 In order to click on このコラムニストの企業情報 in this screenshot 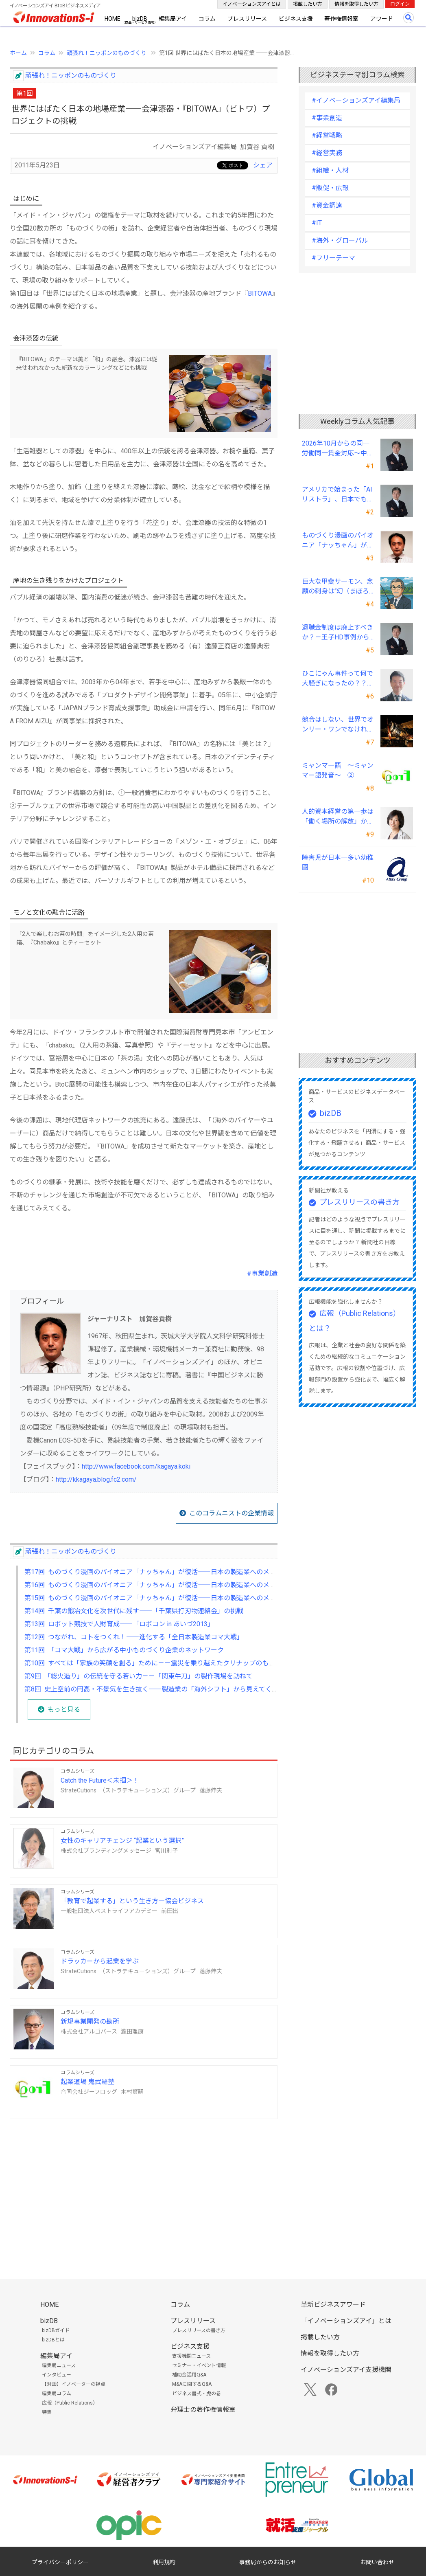, I will do `click(231, 1513)`.